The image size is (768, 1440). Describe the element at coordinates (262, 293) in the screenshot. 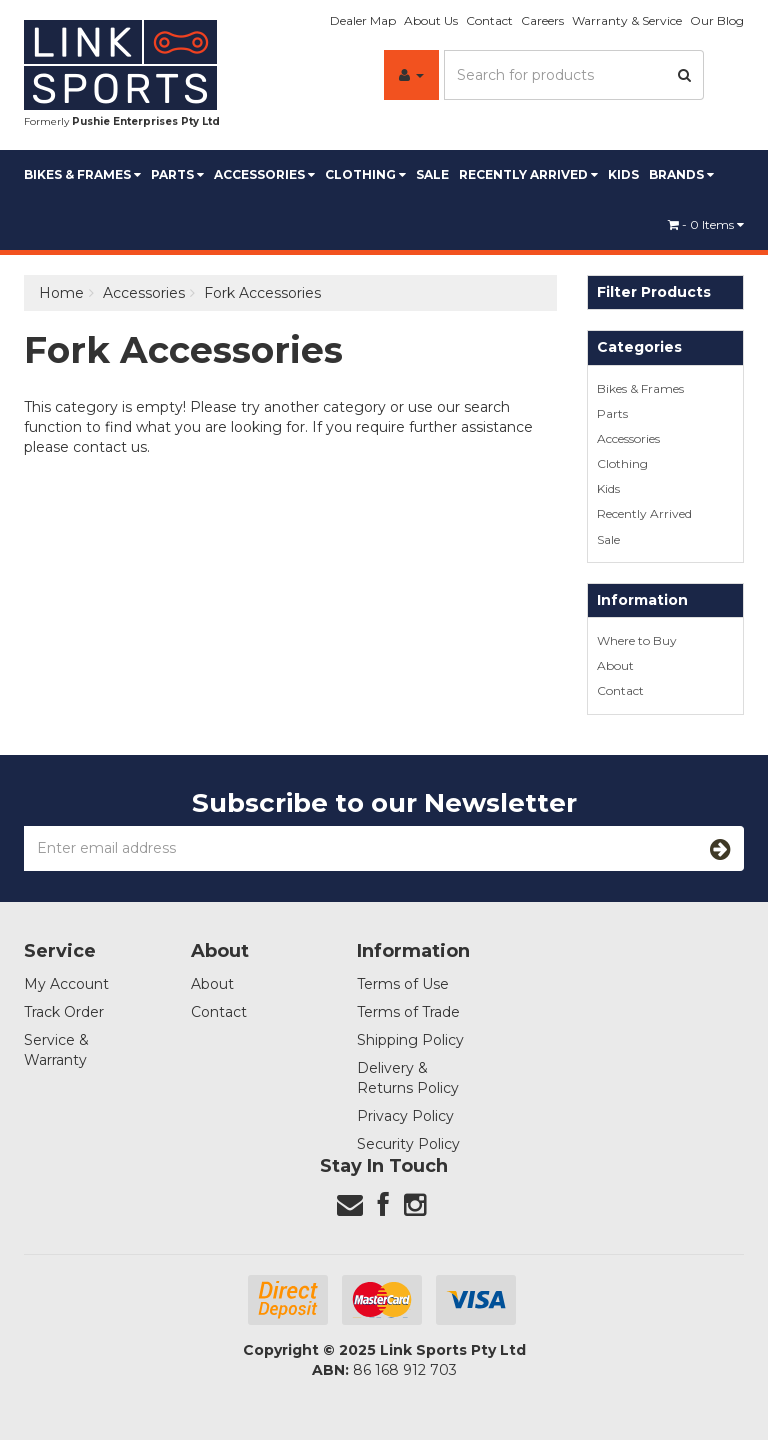

I see `Fork Accessories` at that location.